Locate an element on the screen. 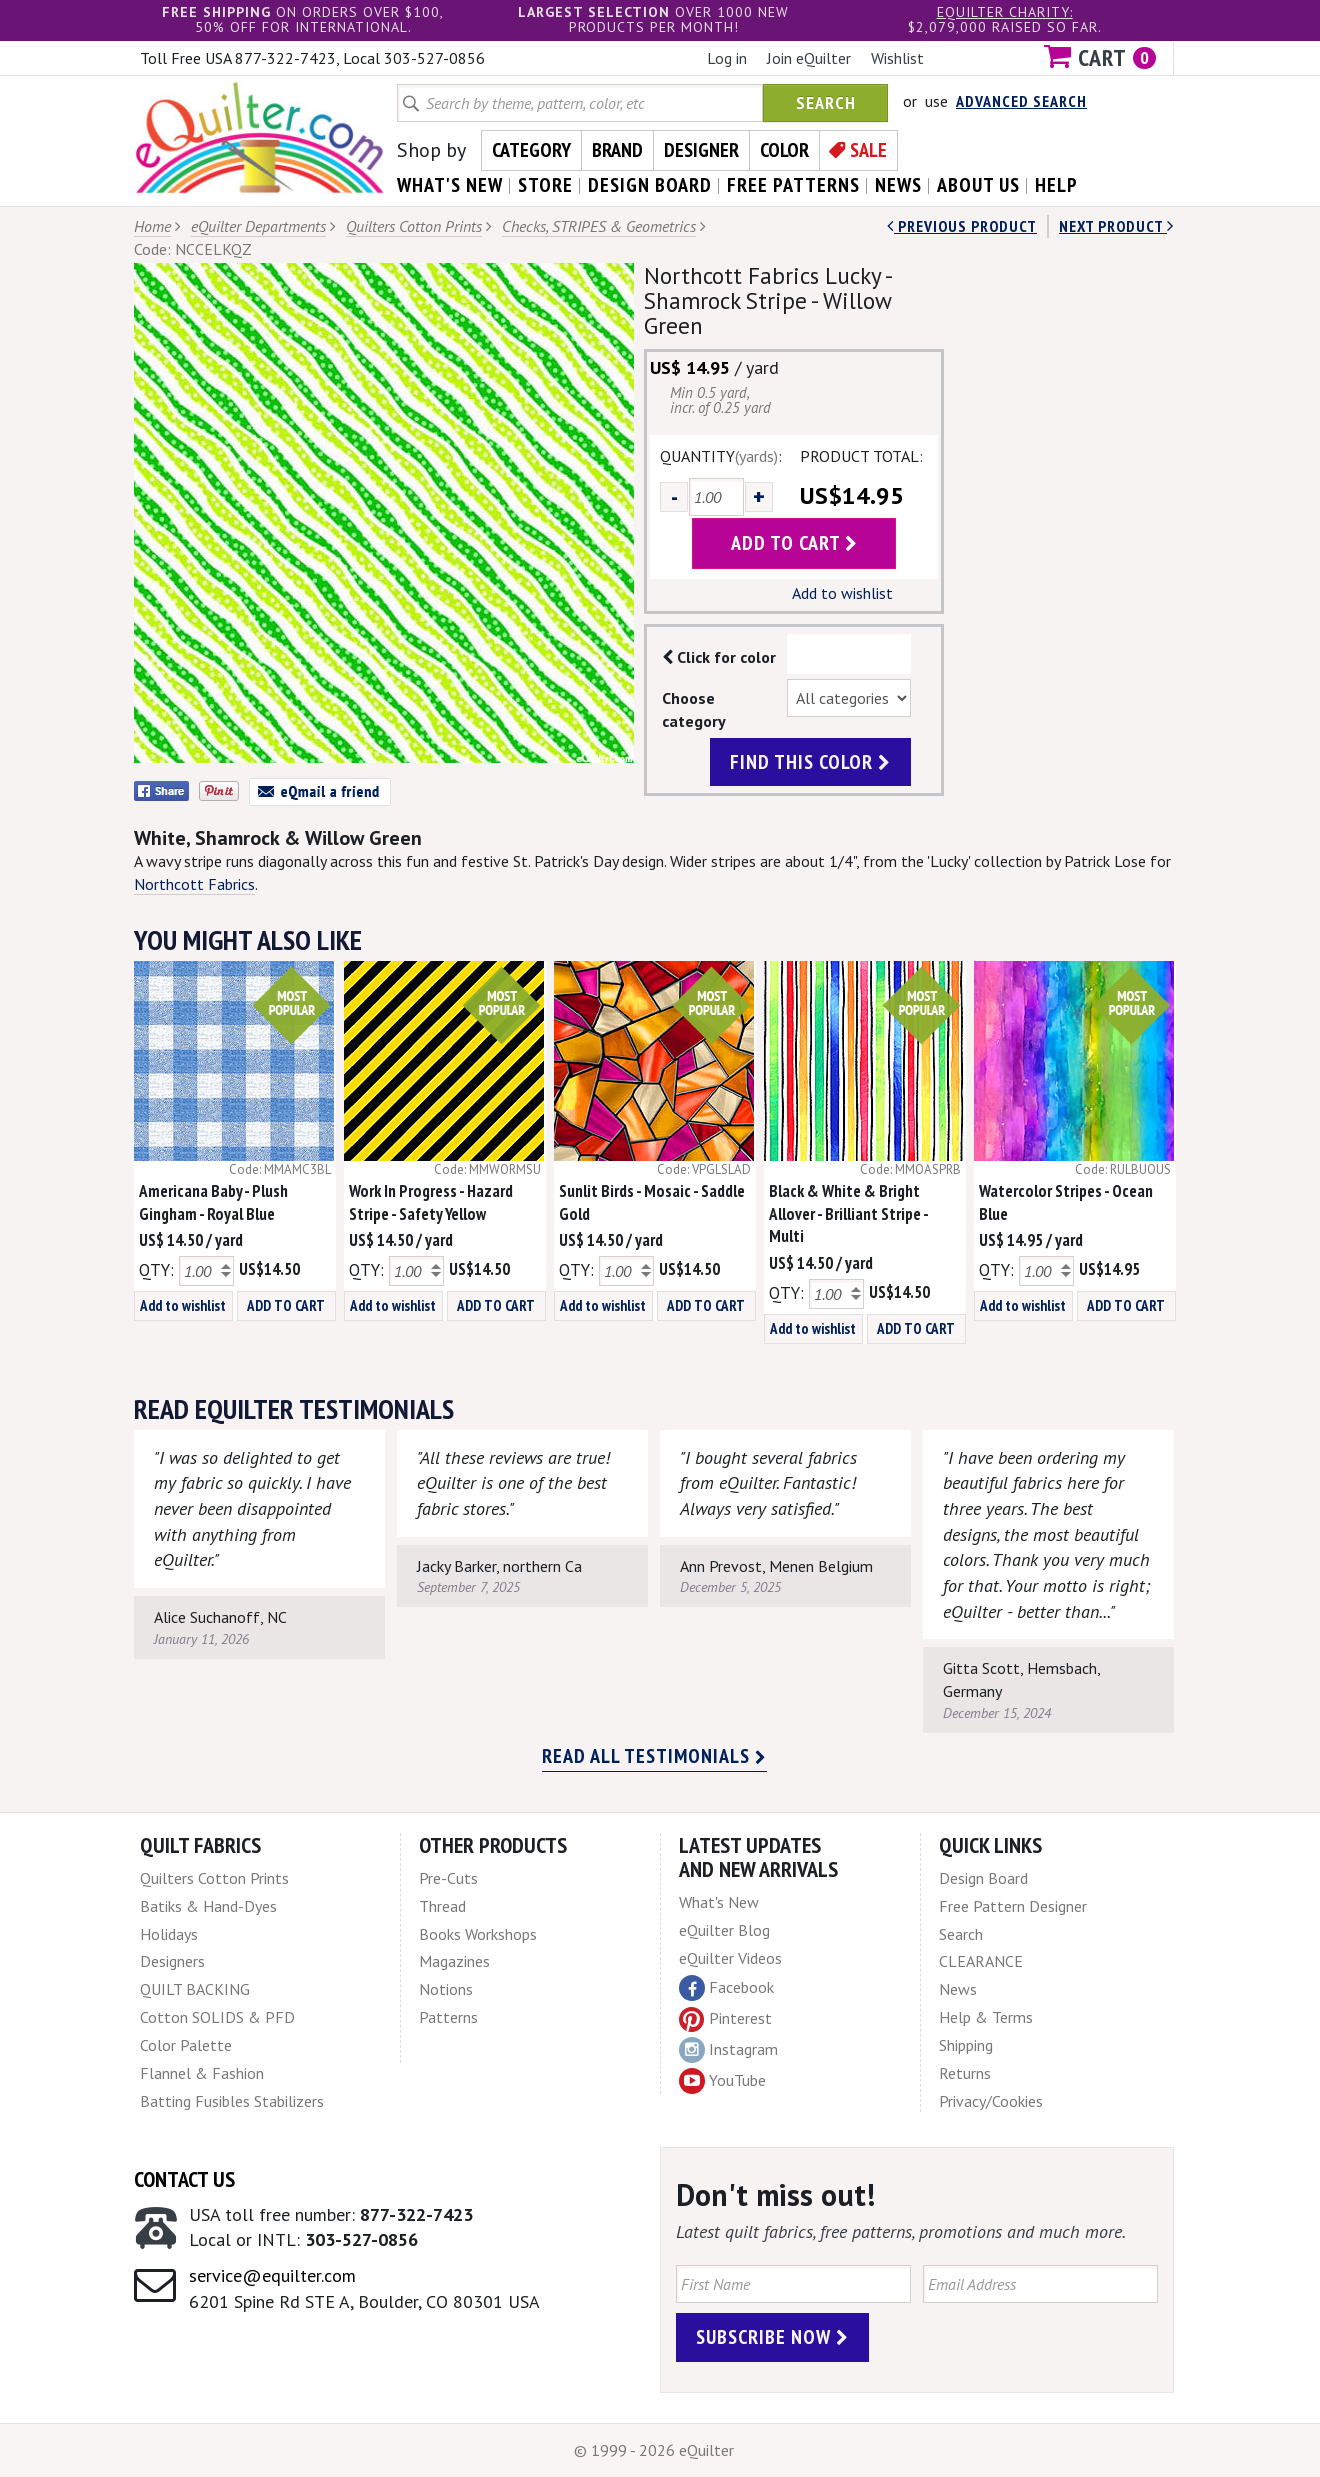 The width and height of the screenshot is (1320, 2477). Log in is located at coordinates (727, 58).